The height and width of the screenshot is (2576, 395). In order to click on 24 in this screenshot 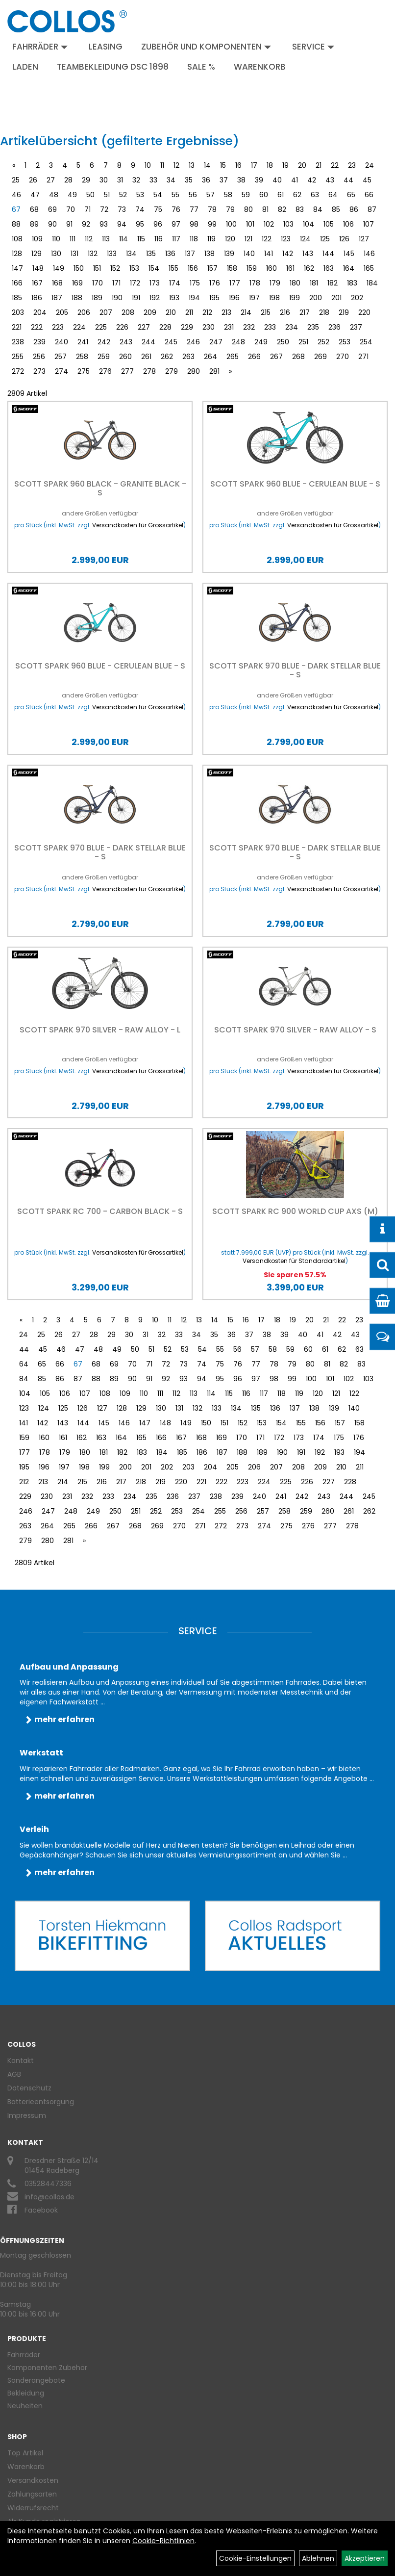, I will do `click(369, 165)`.